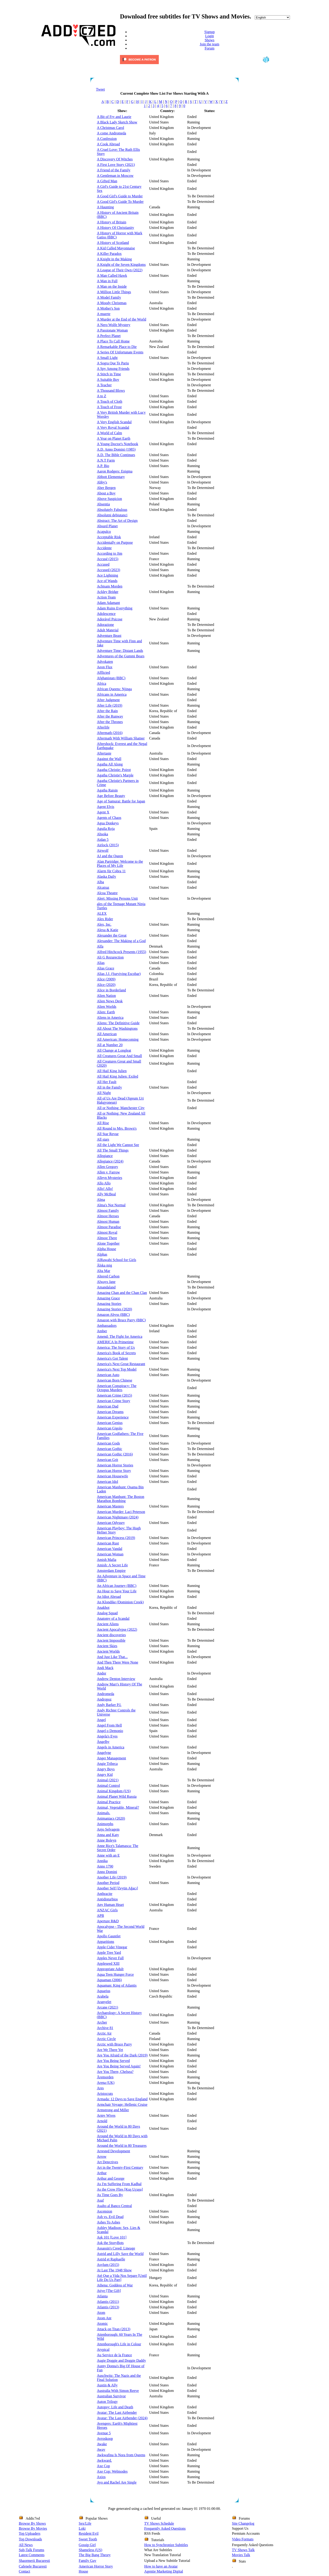  Describe the element at coordinates (112, 286) in the screenshot. I see `A Man on the Inside` at that location.